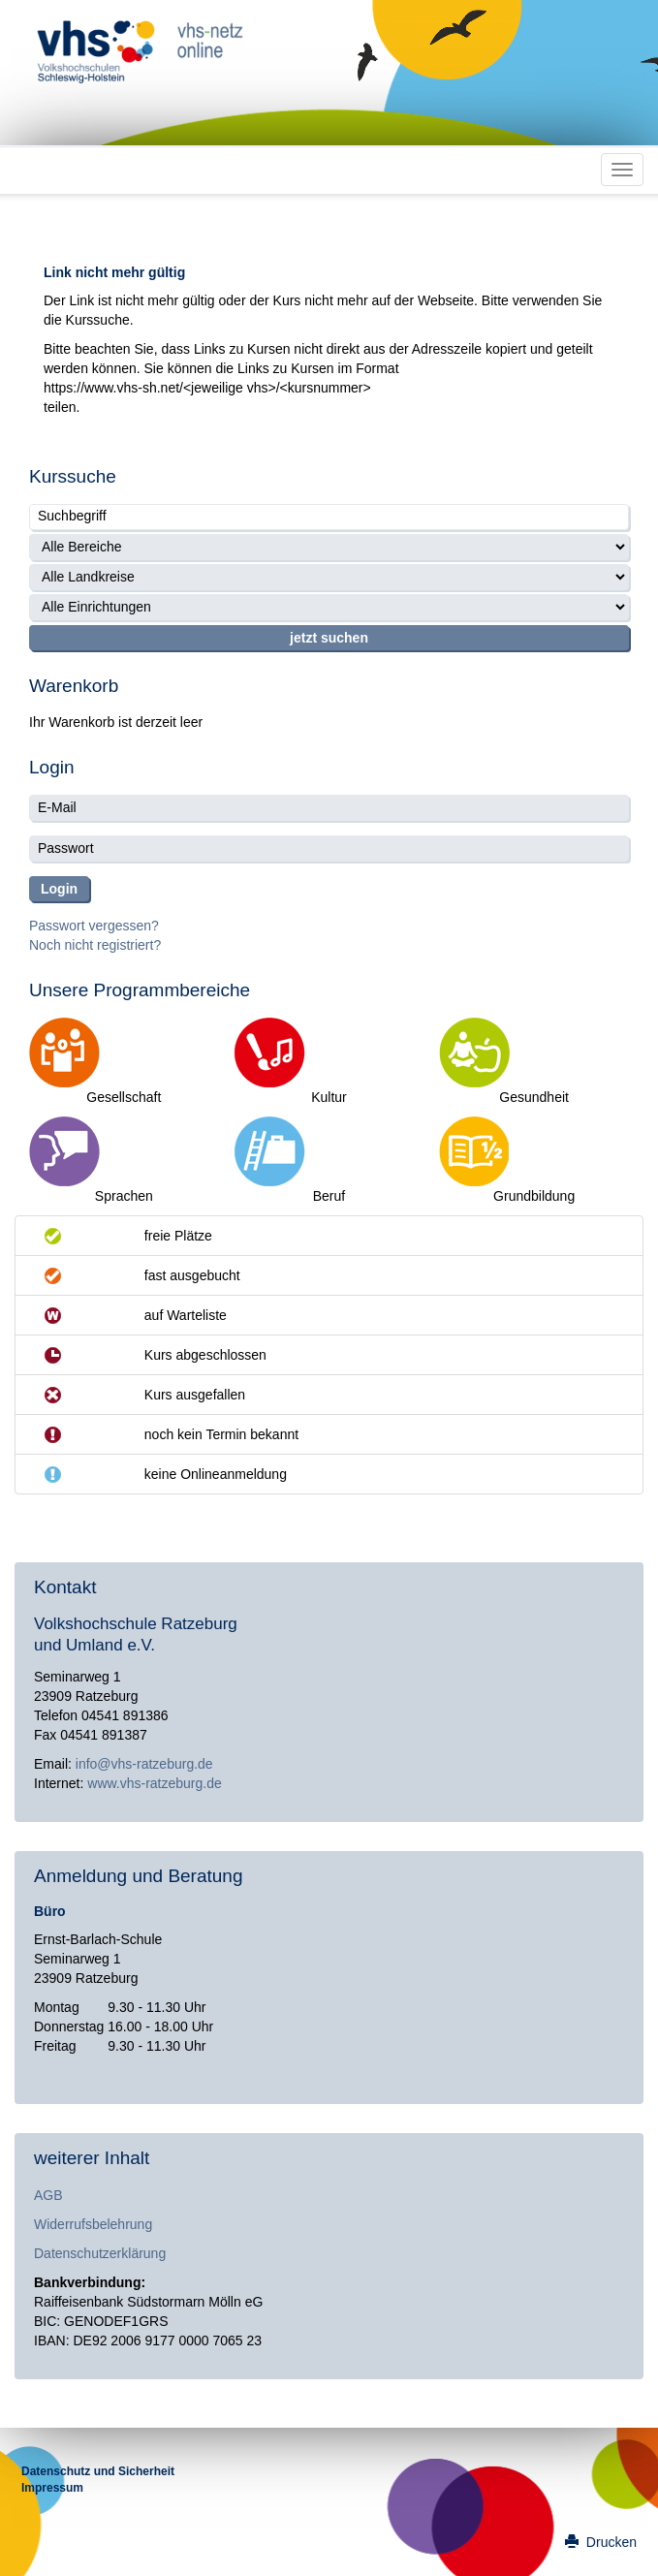  What do you see at coordinates (95, 945) in the screenshot?
I see `Noch nicht registriert?` at bounding box center [95, 945].